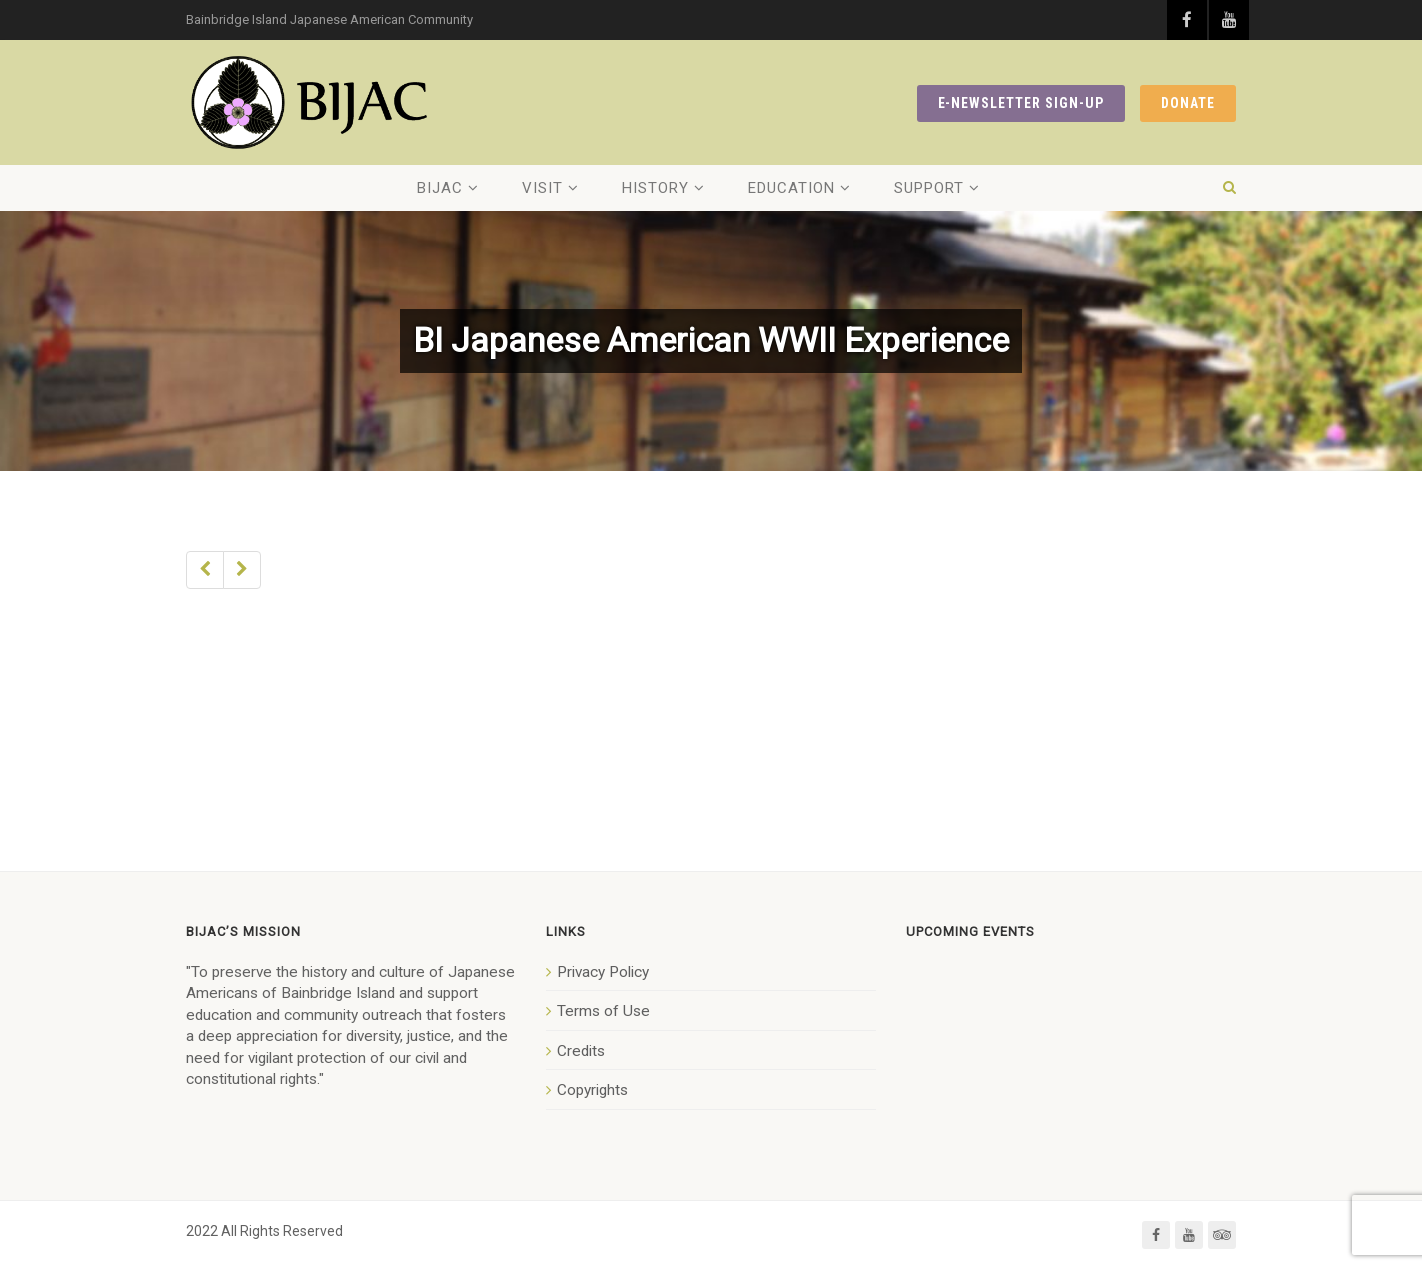 The width and height of the screenshot is (1422, 1269). Describe the element at coordinates (592, 1090) in the screenshot. I see `Copyrights` at that location.